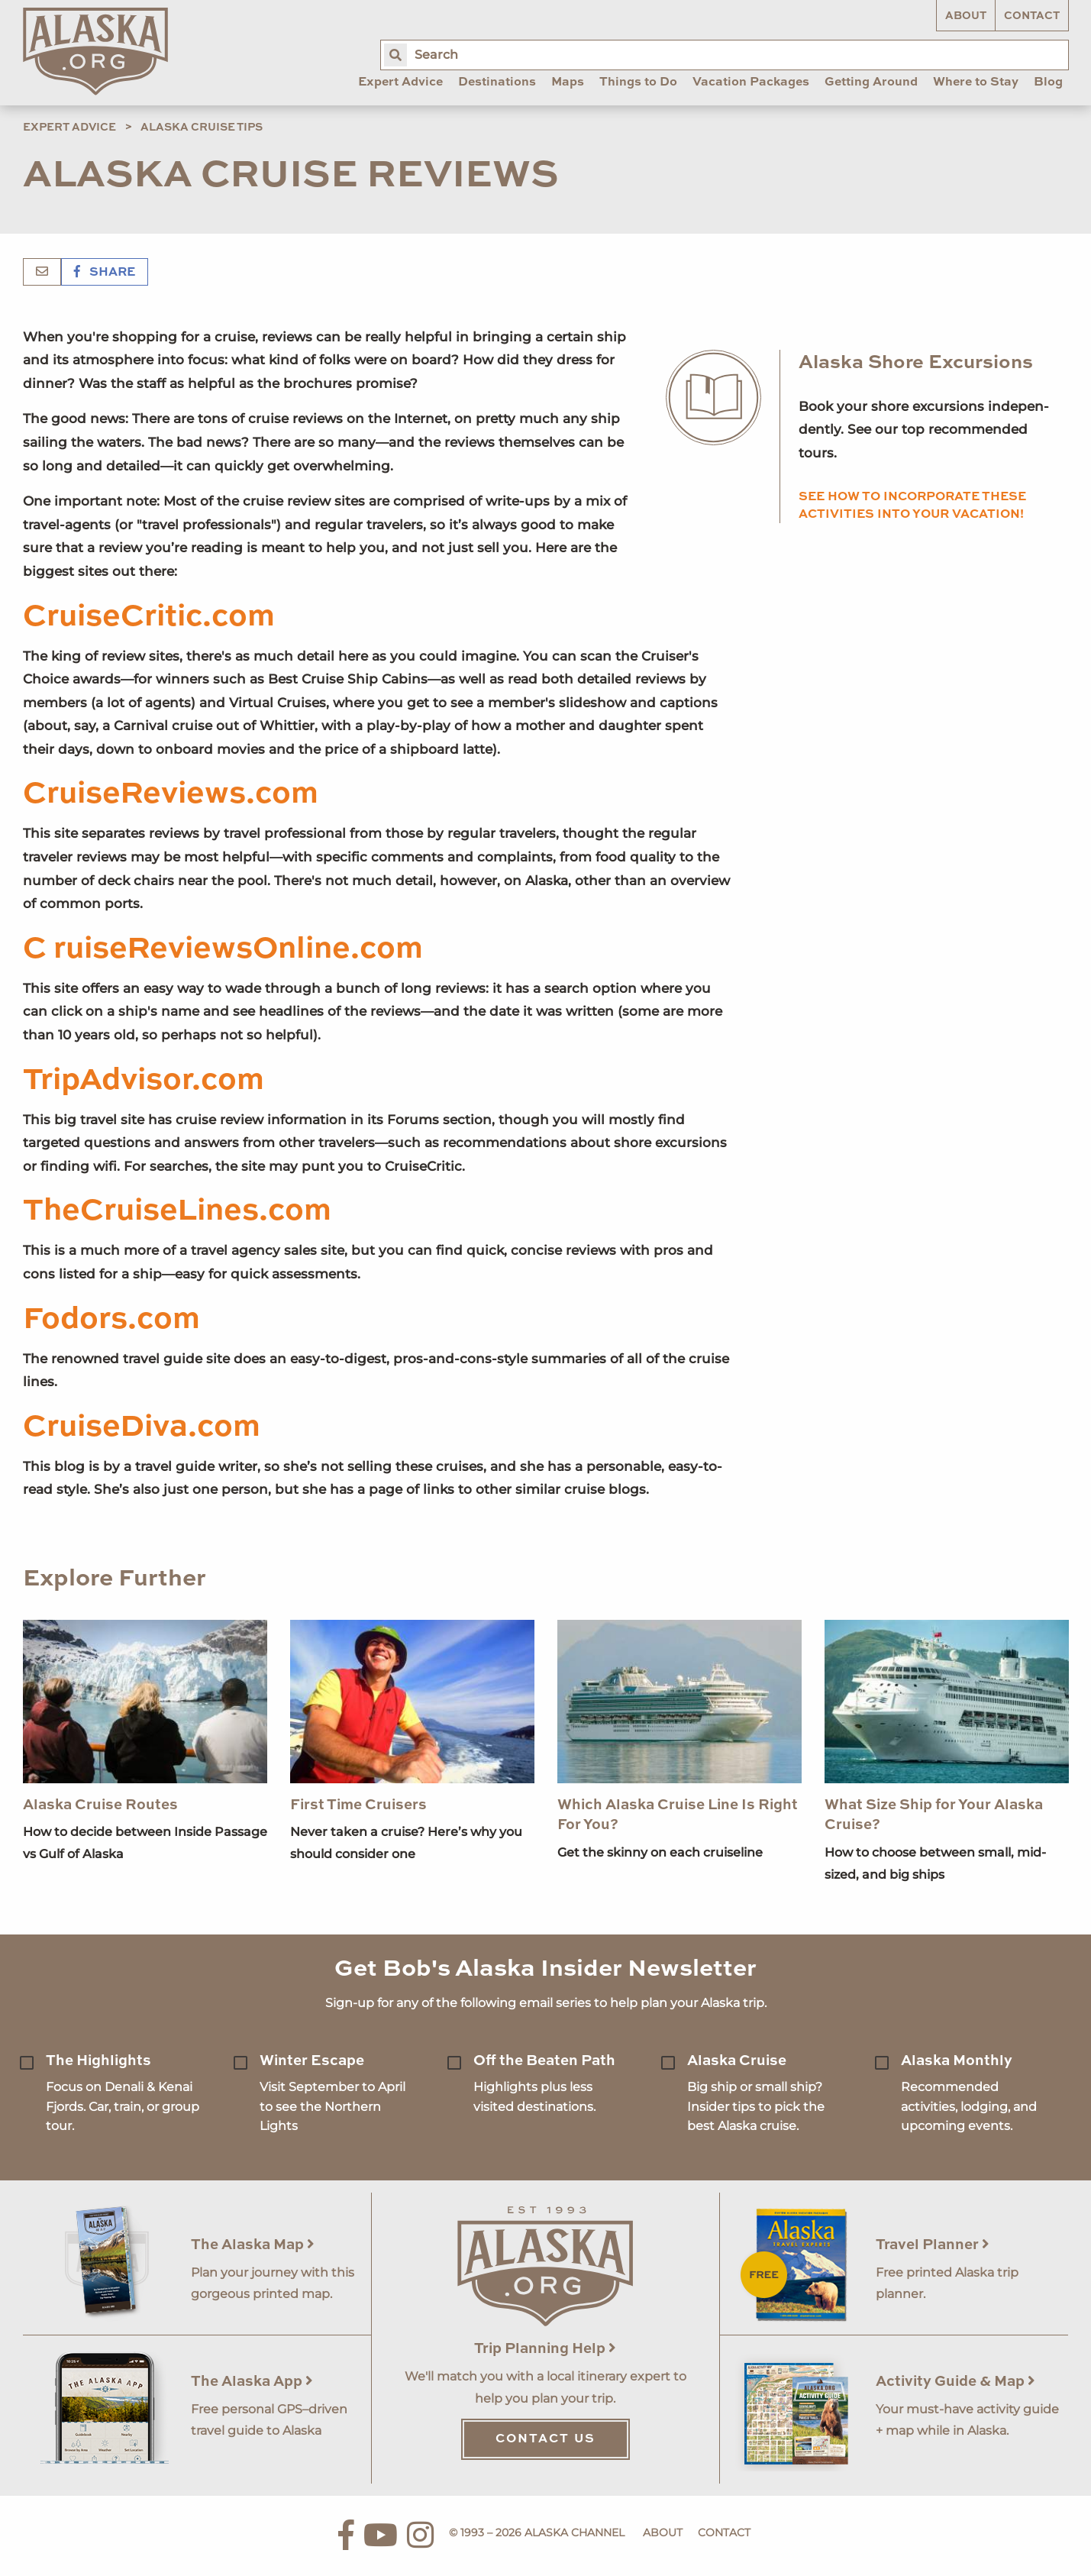  What do you see at coordinates (750, 82) in the screenshot?
I see `Vacation Packages [menuitem]` at bounding box center [750, 82].